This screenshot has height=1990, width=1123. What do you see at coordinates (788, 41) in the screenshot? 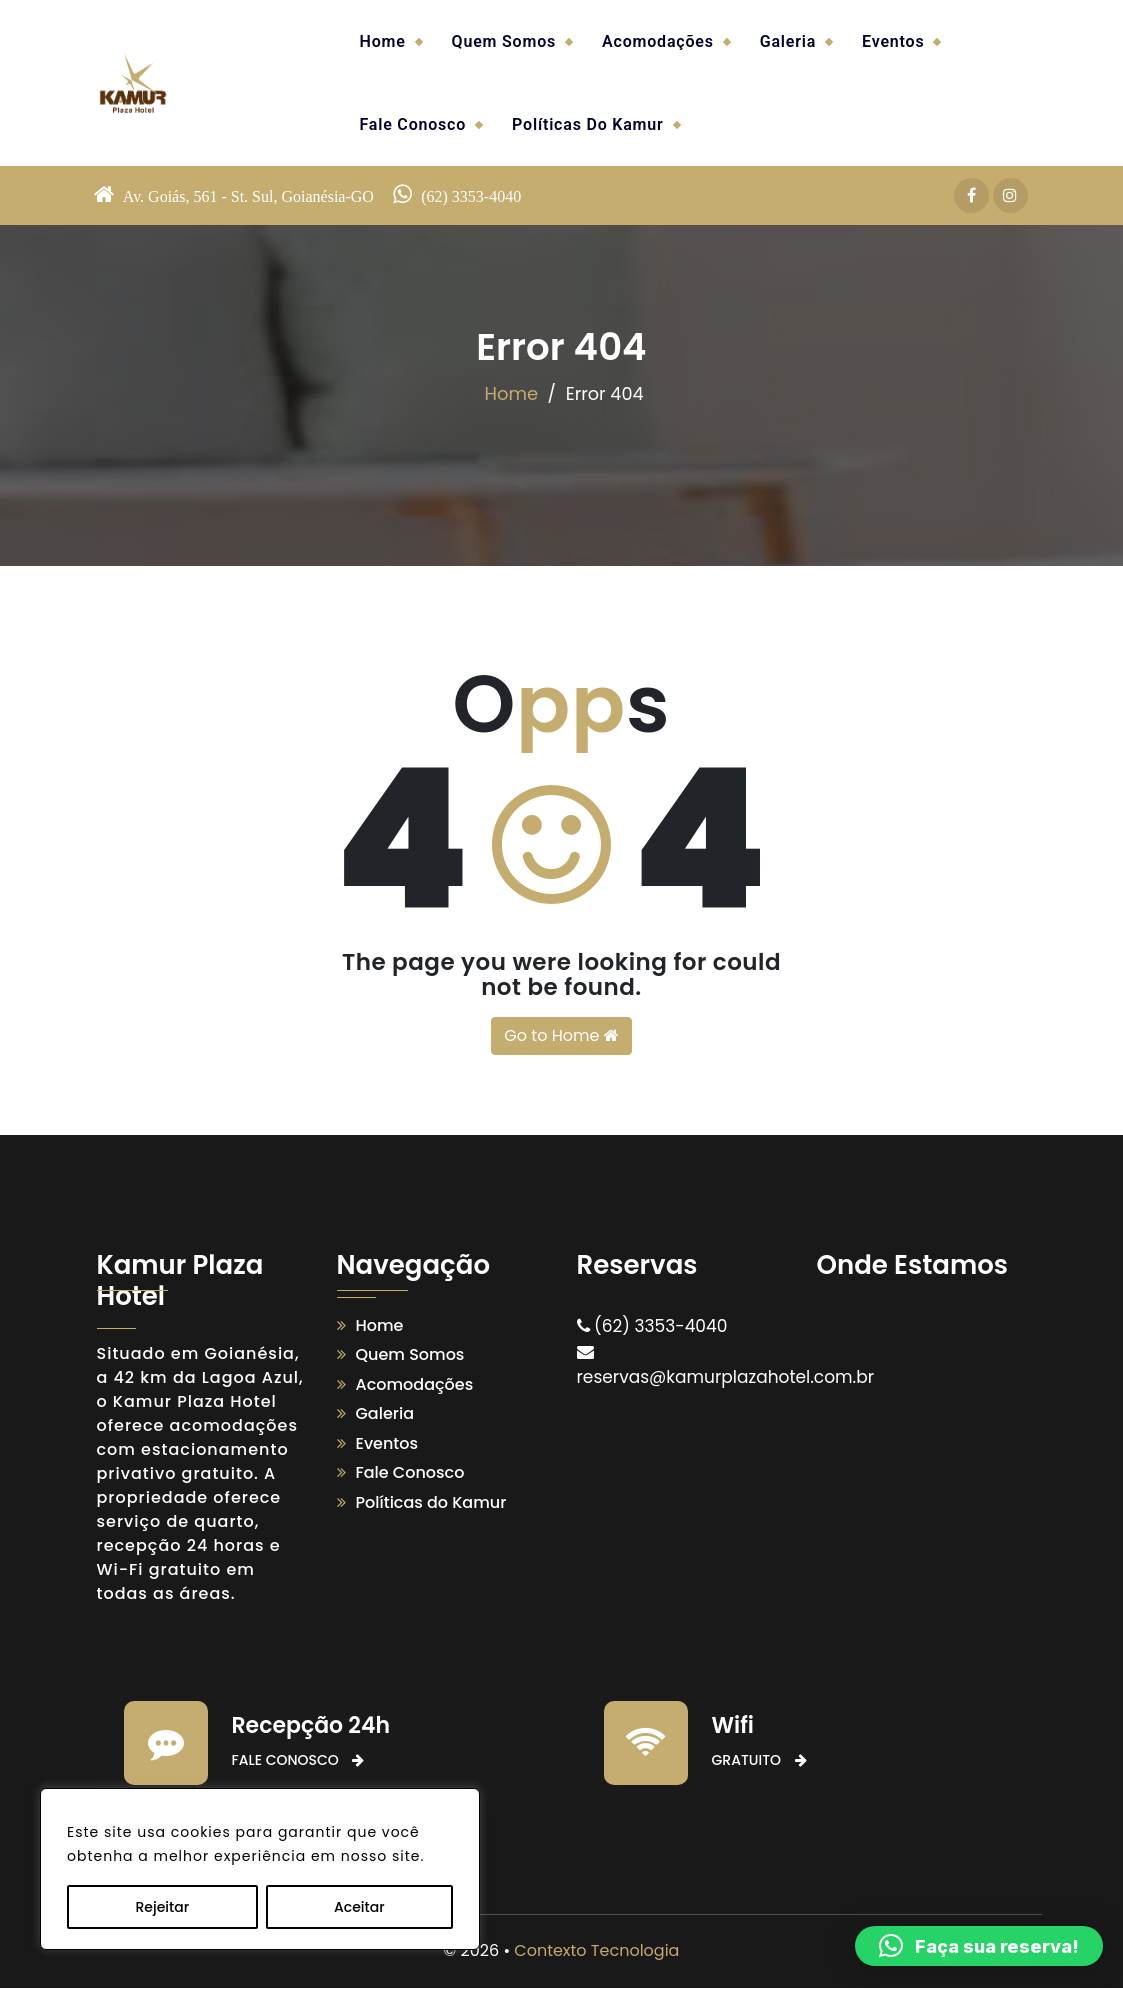
I see `Galeria` at bounding box center [788, 41].